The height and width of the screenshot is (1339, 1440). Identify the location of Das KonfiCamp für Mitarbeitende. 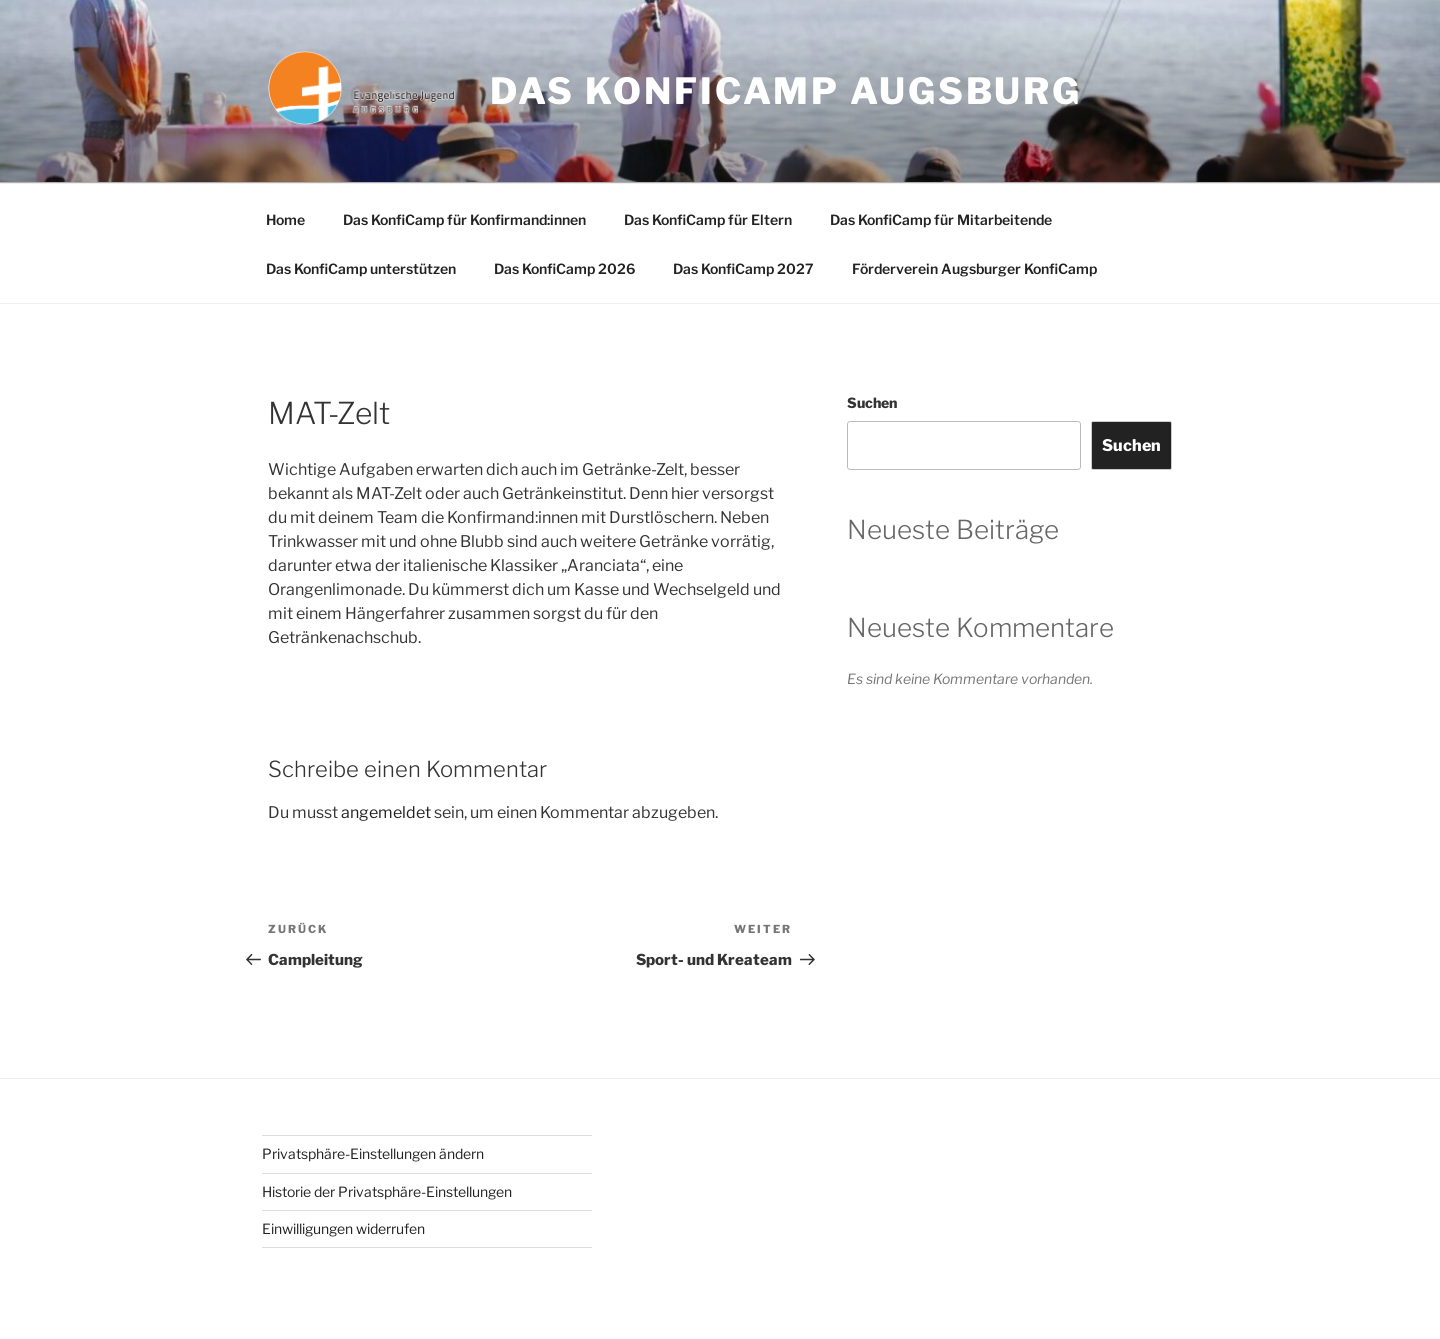
(941, 219).